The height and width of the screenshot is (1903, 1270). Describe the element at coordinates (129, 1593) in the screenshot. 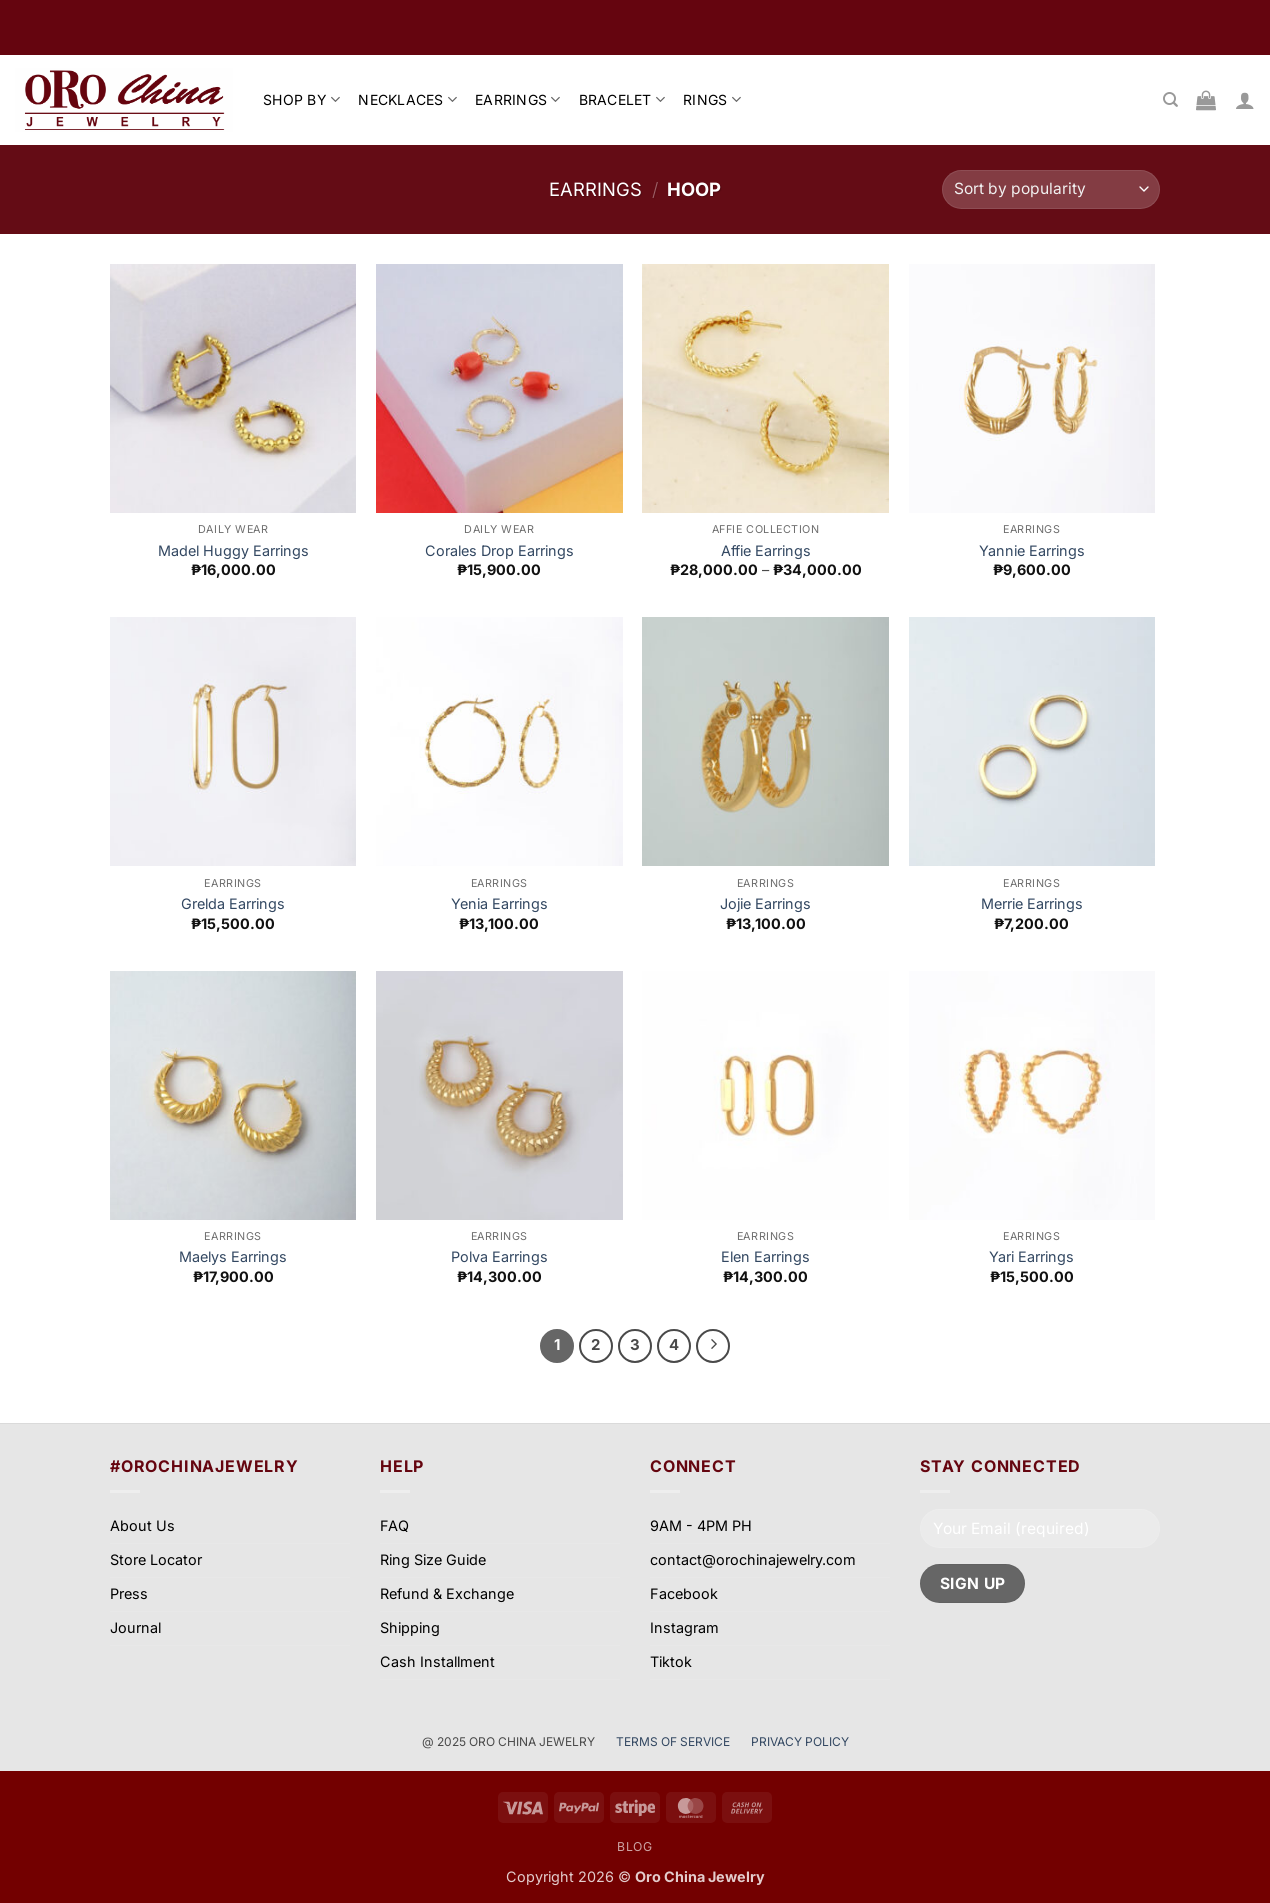

I see `Press` at that location.